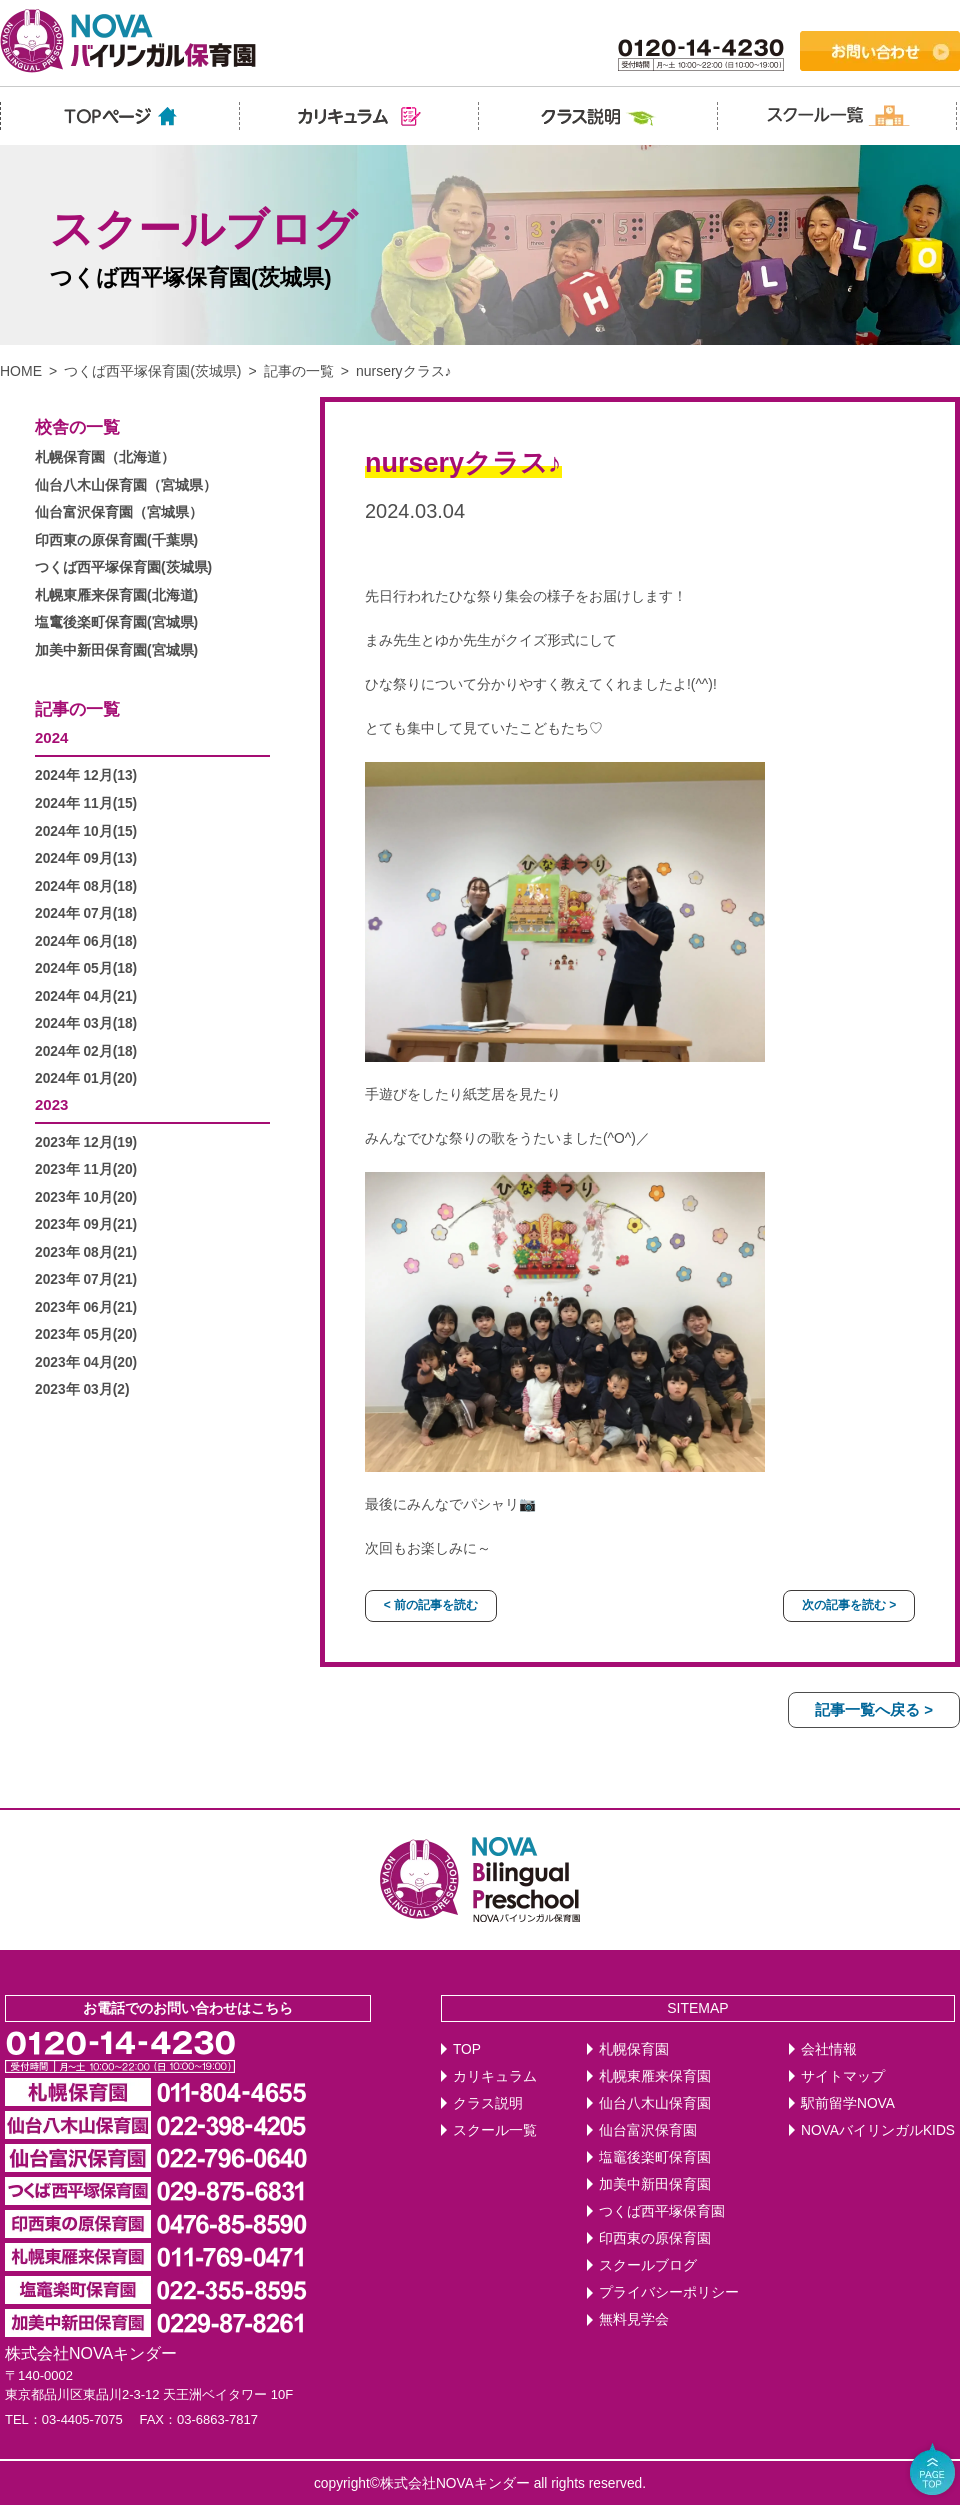  What do you see at coordinates (86, 913) in the screenshot?
I see `2024年 07月(18)` at bounding box center [86, 913].